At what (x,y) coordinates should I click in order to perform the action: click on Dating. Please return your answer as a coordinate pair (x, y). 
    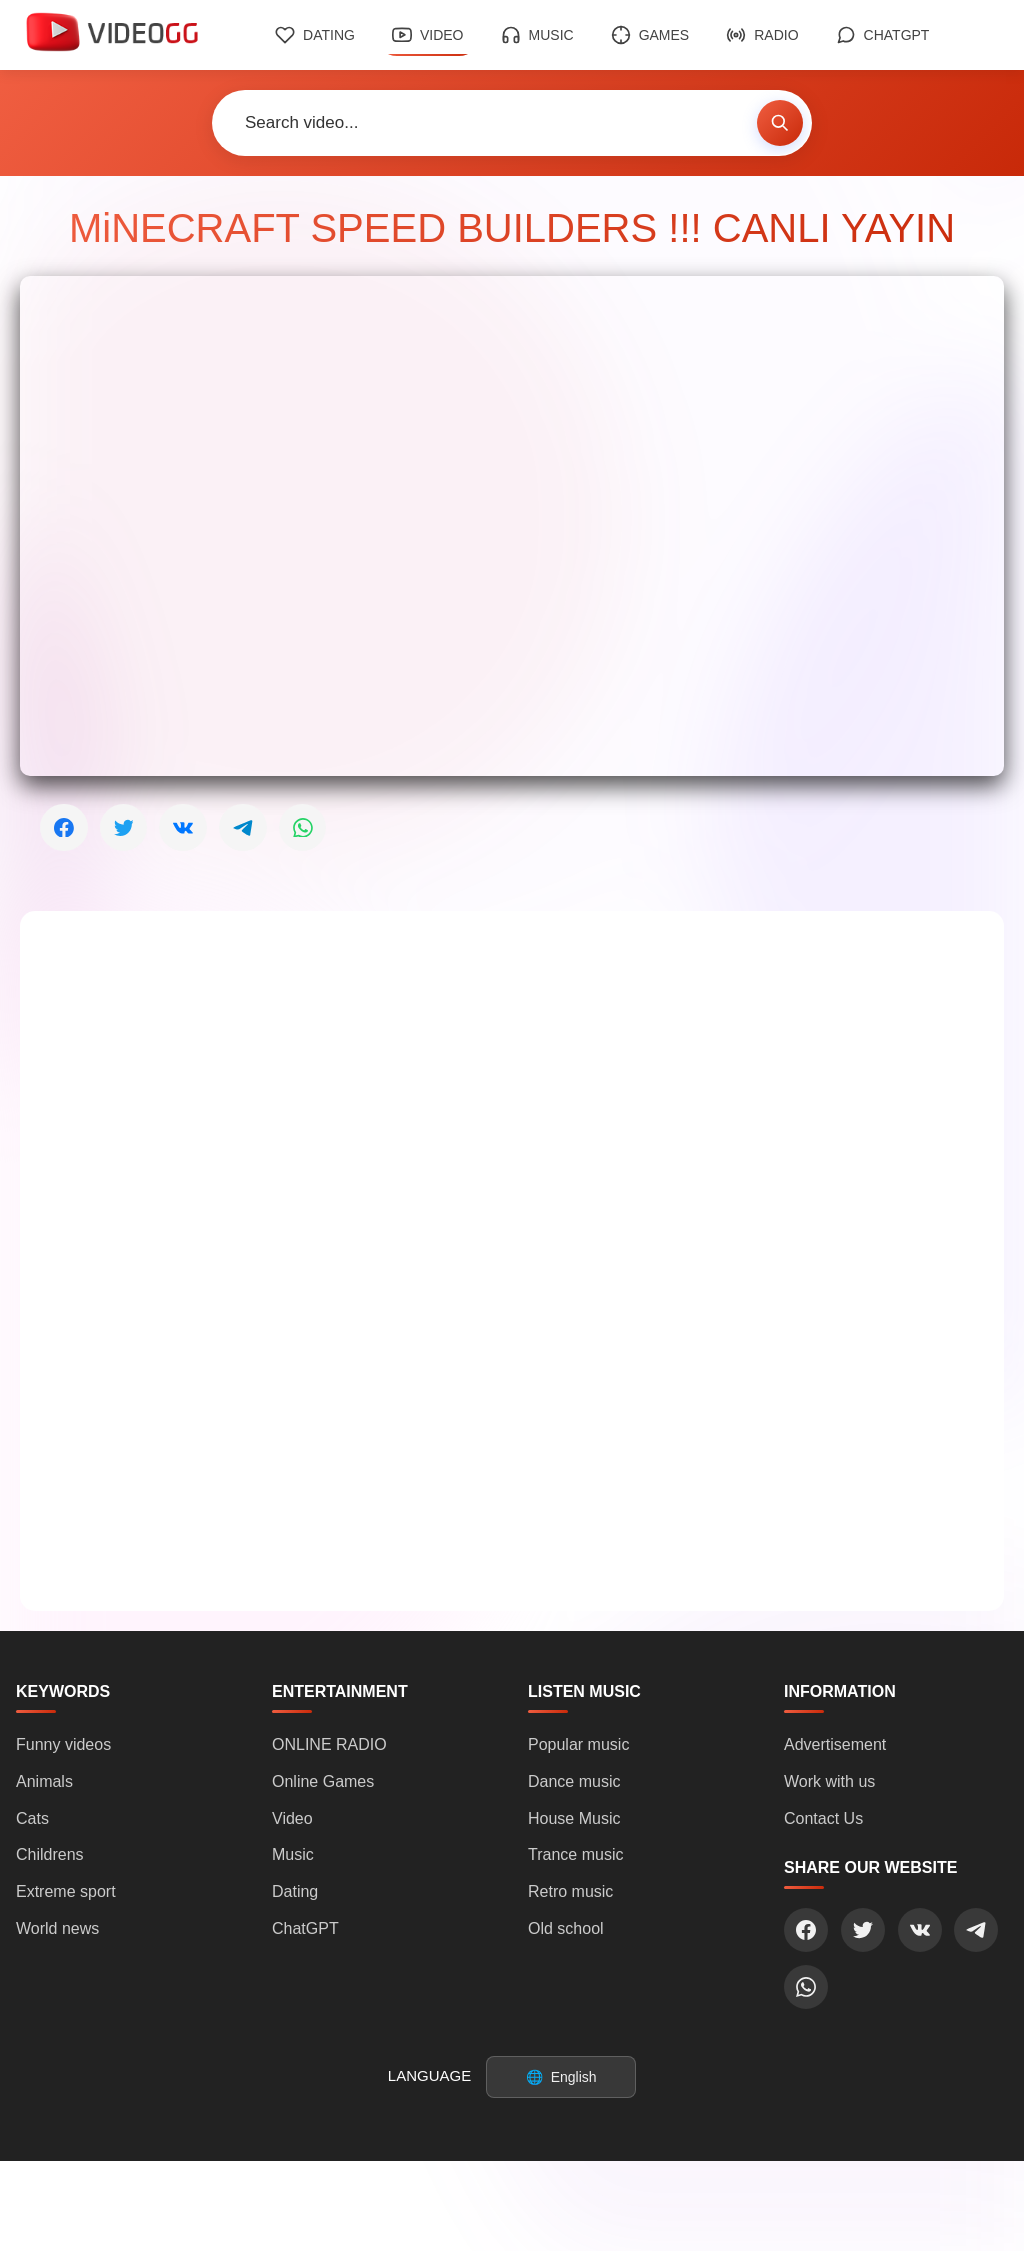
    Looking at the image, I should click on (315, 35).